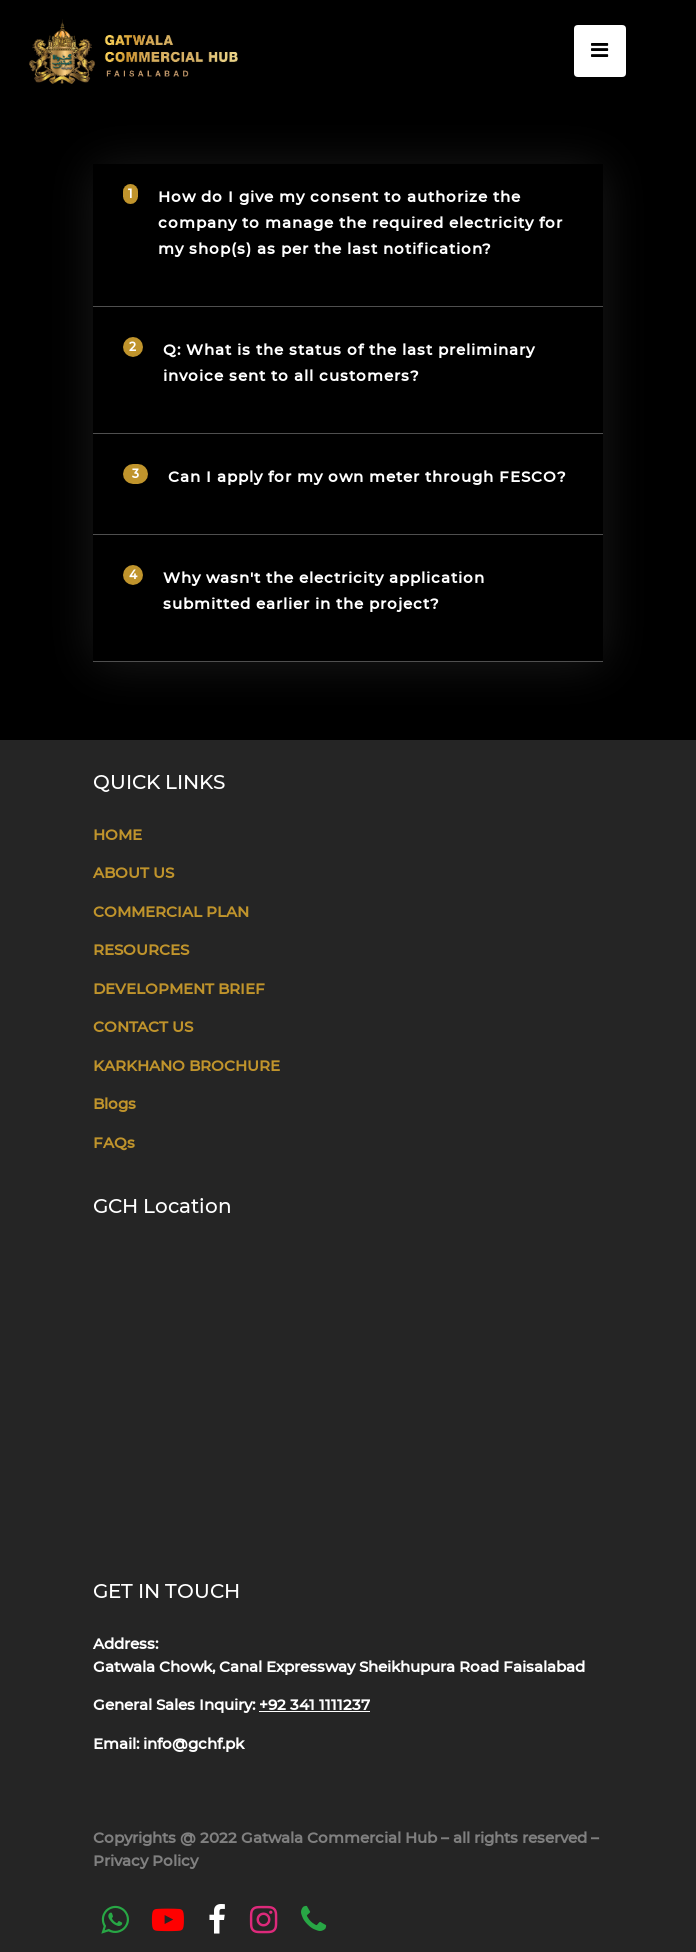 This screenshot has height=1952, width=696. I want to click on HOME, so click(117, 834).